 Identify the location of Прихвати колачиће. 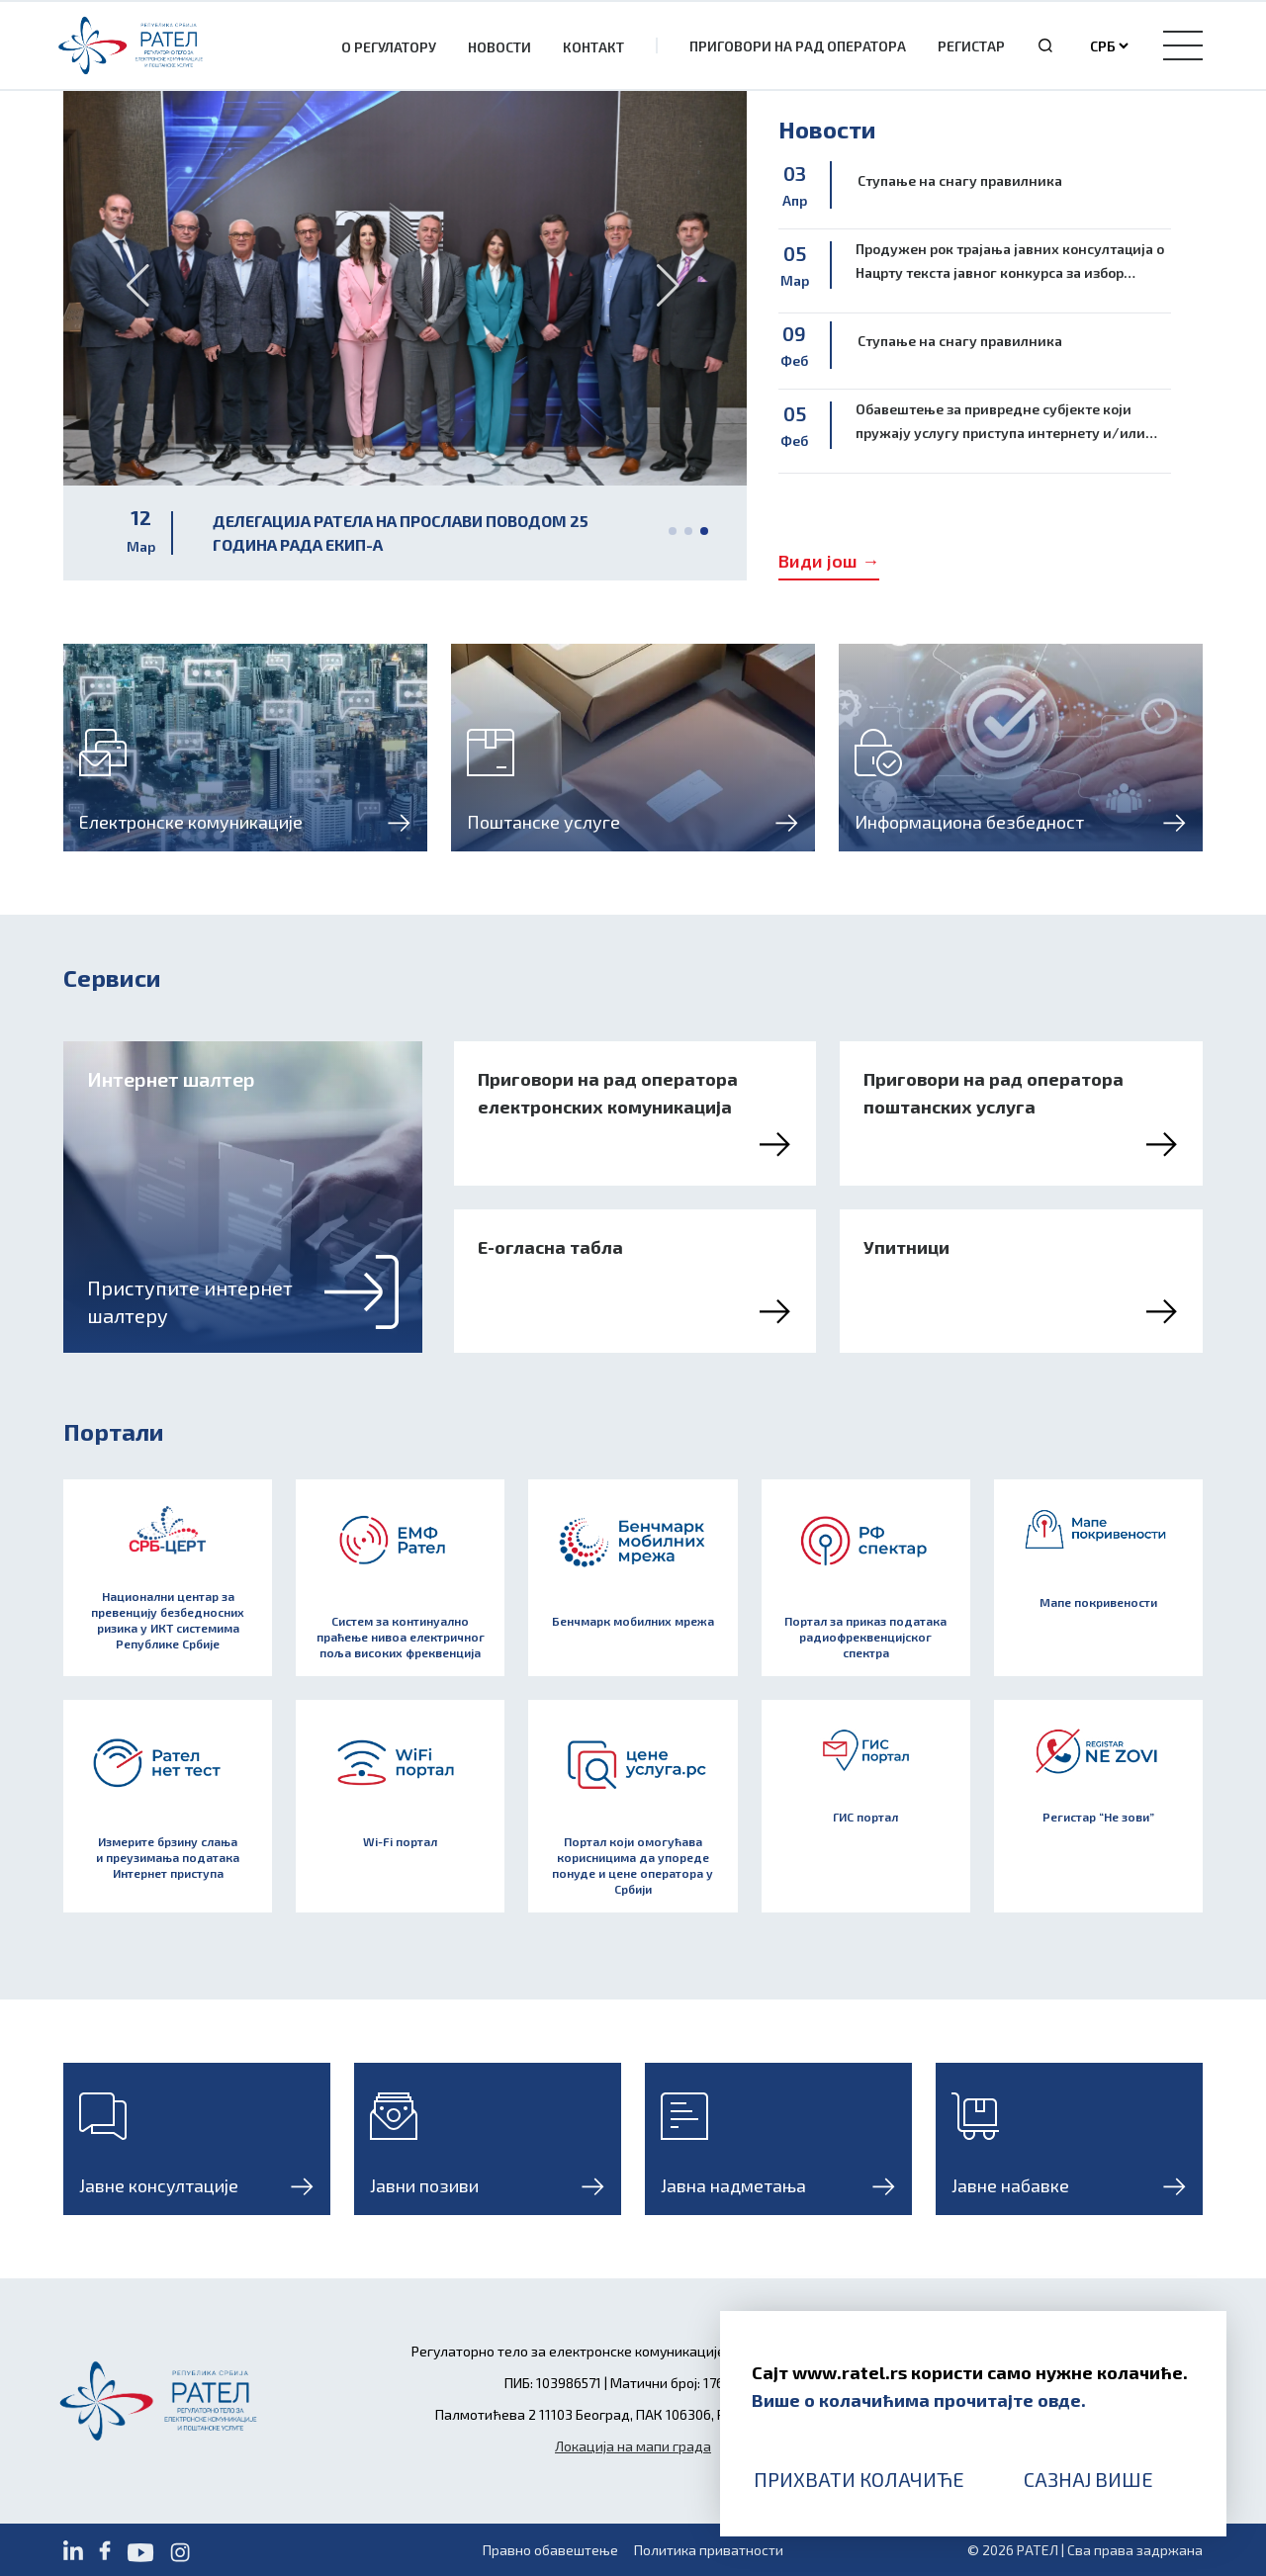
(859, 2479).